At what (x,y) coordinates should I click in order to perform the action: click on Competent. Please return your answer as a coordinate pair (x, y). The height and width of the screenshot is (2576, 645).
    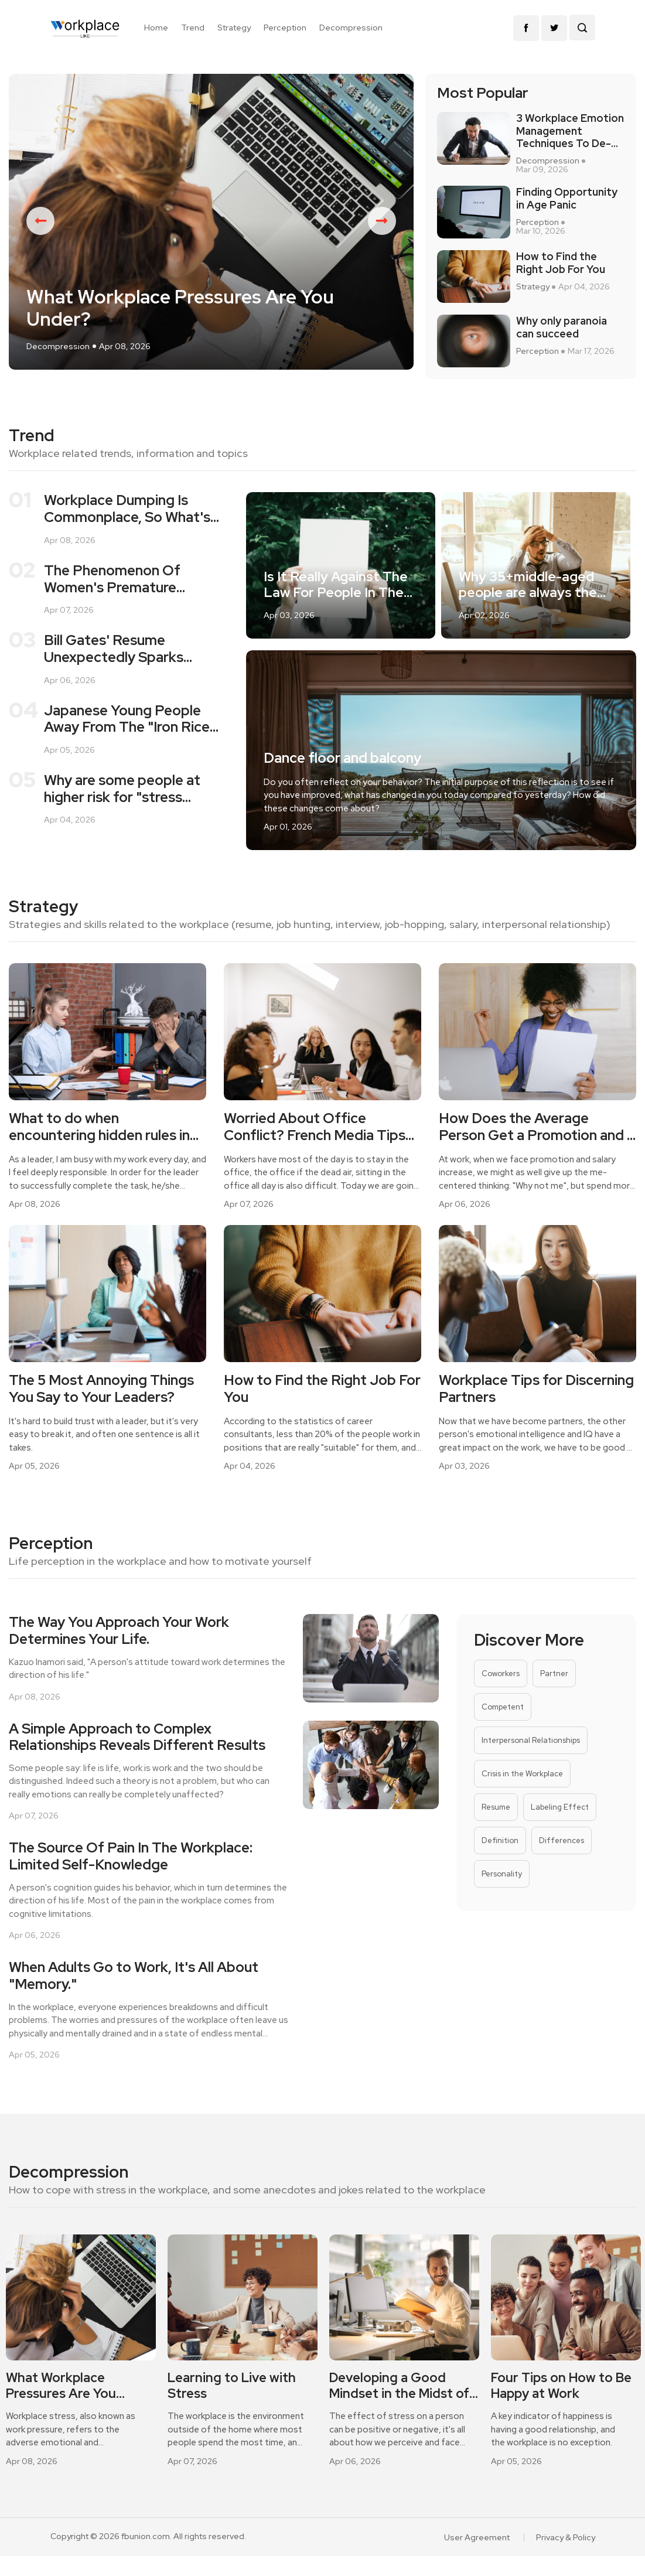
    Looking at the image, I should click on (503, 1707).